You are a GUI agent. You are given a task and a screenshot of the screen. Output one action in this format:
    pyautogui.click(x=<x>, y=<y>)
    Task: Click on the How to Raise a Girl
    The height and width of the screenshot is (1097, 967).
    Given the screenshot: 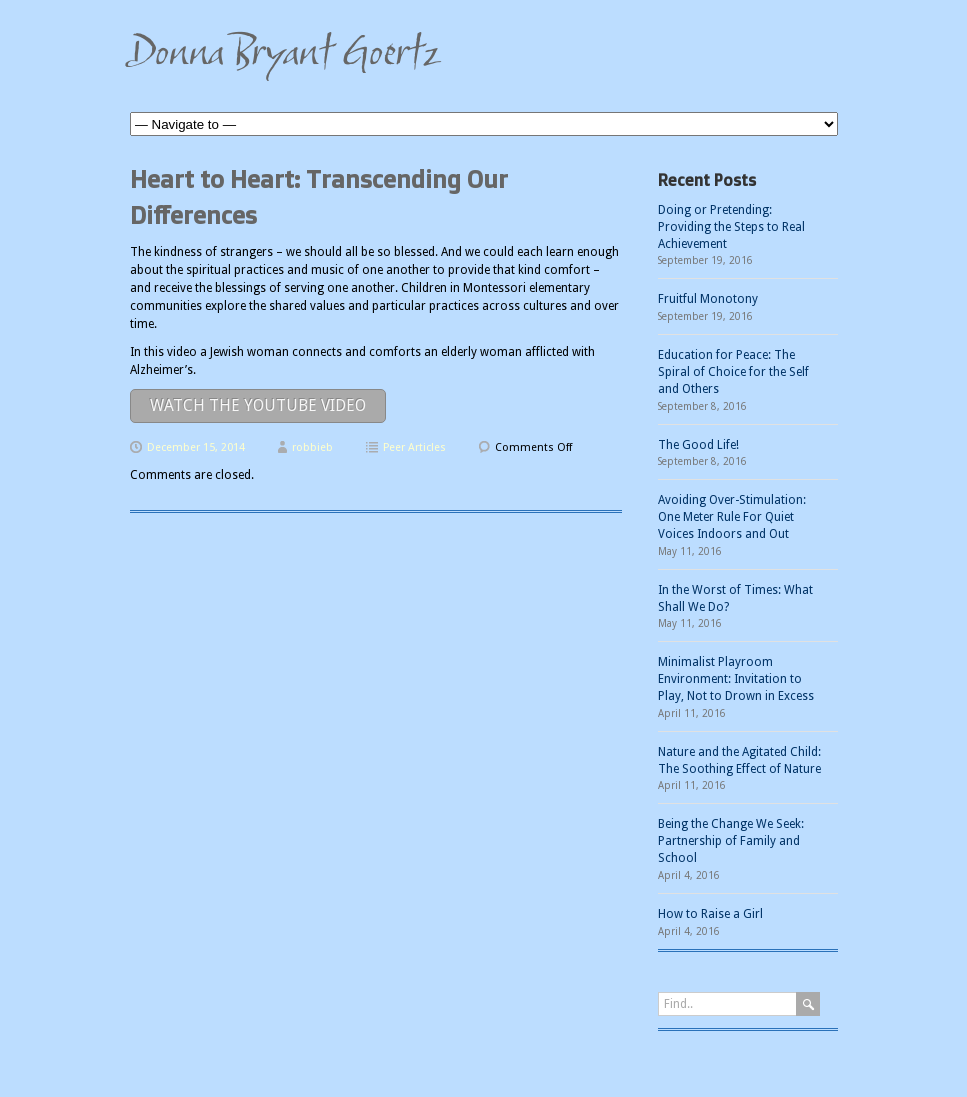 What is the action you would take?
    pyautogui.click(x=710, y=914)
    